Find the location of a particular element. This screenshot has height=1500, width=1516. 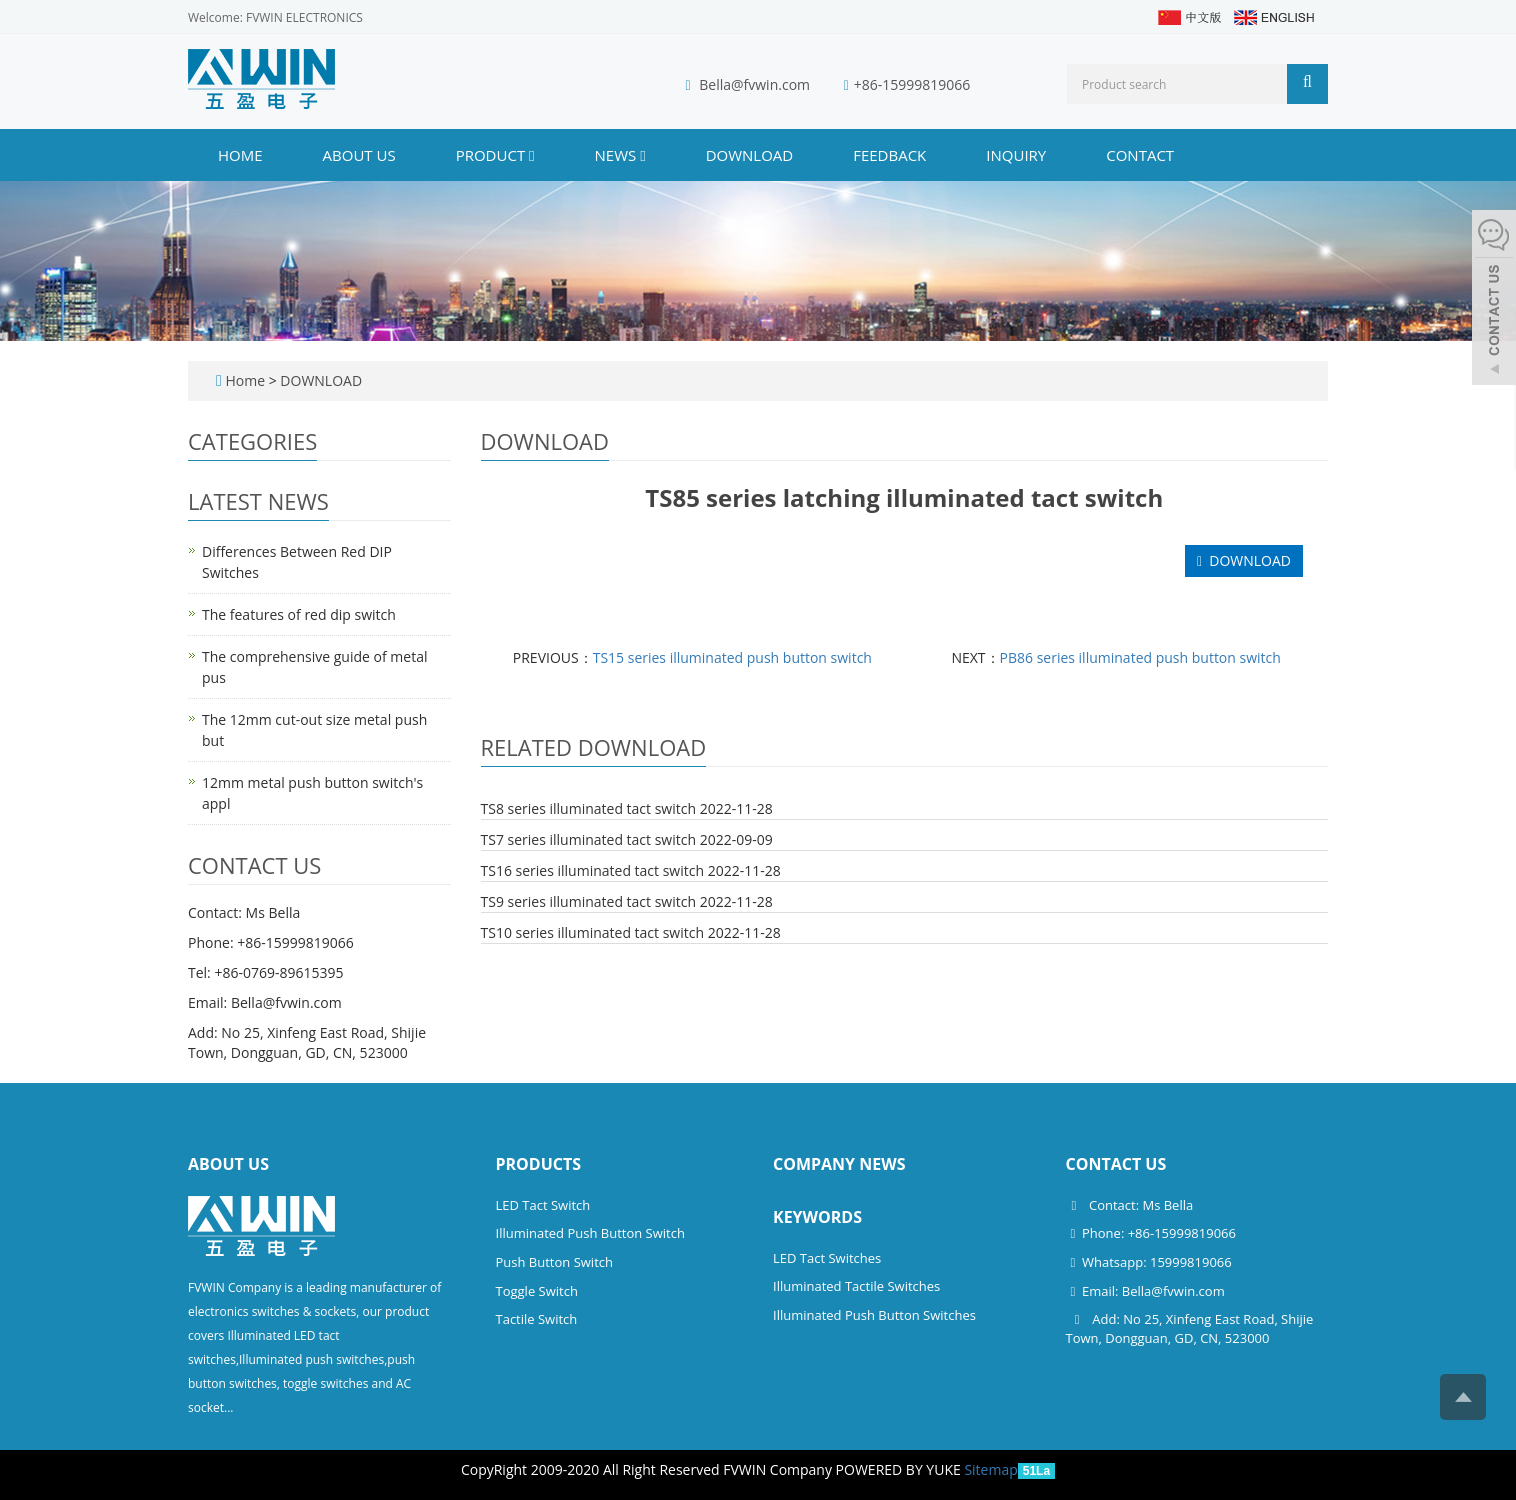

Illuminated Tactile Switches is located at coordinates (856, 1286).